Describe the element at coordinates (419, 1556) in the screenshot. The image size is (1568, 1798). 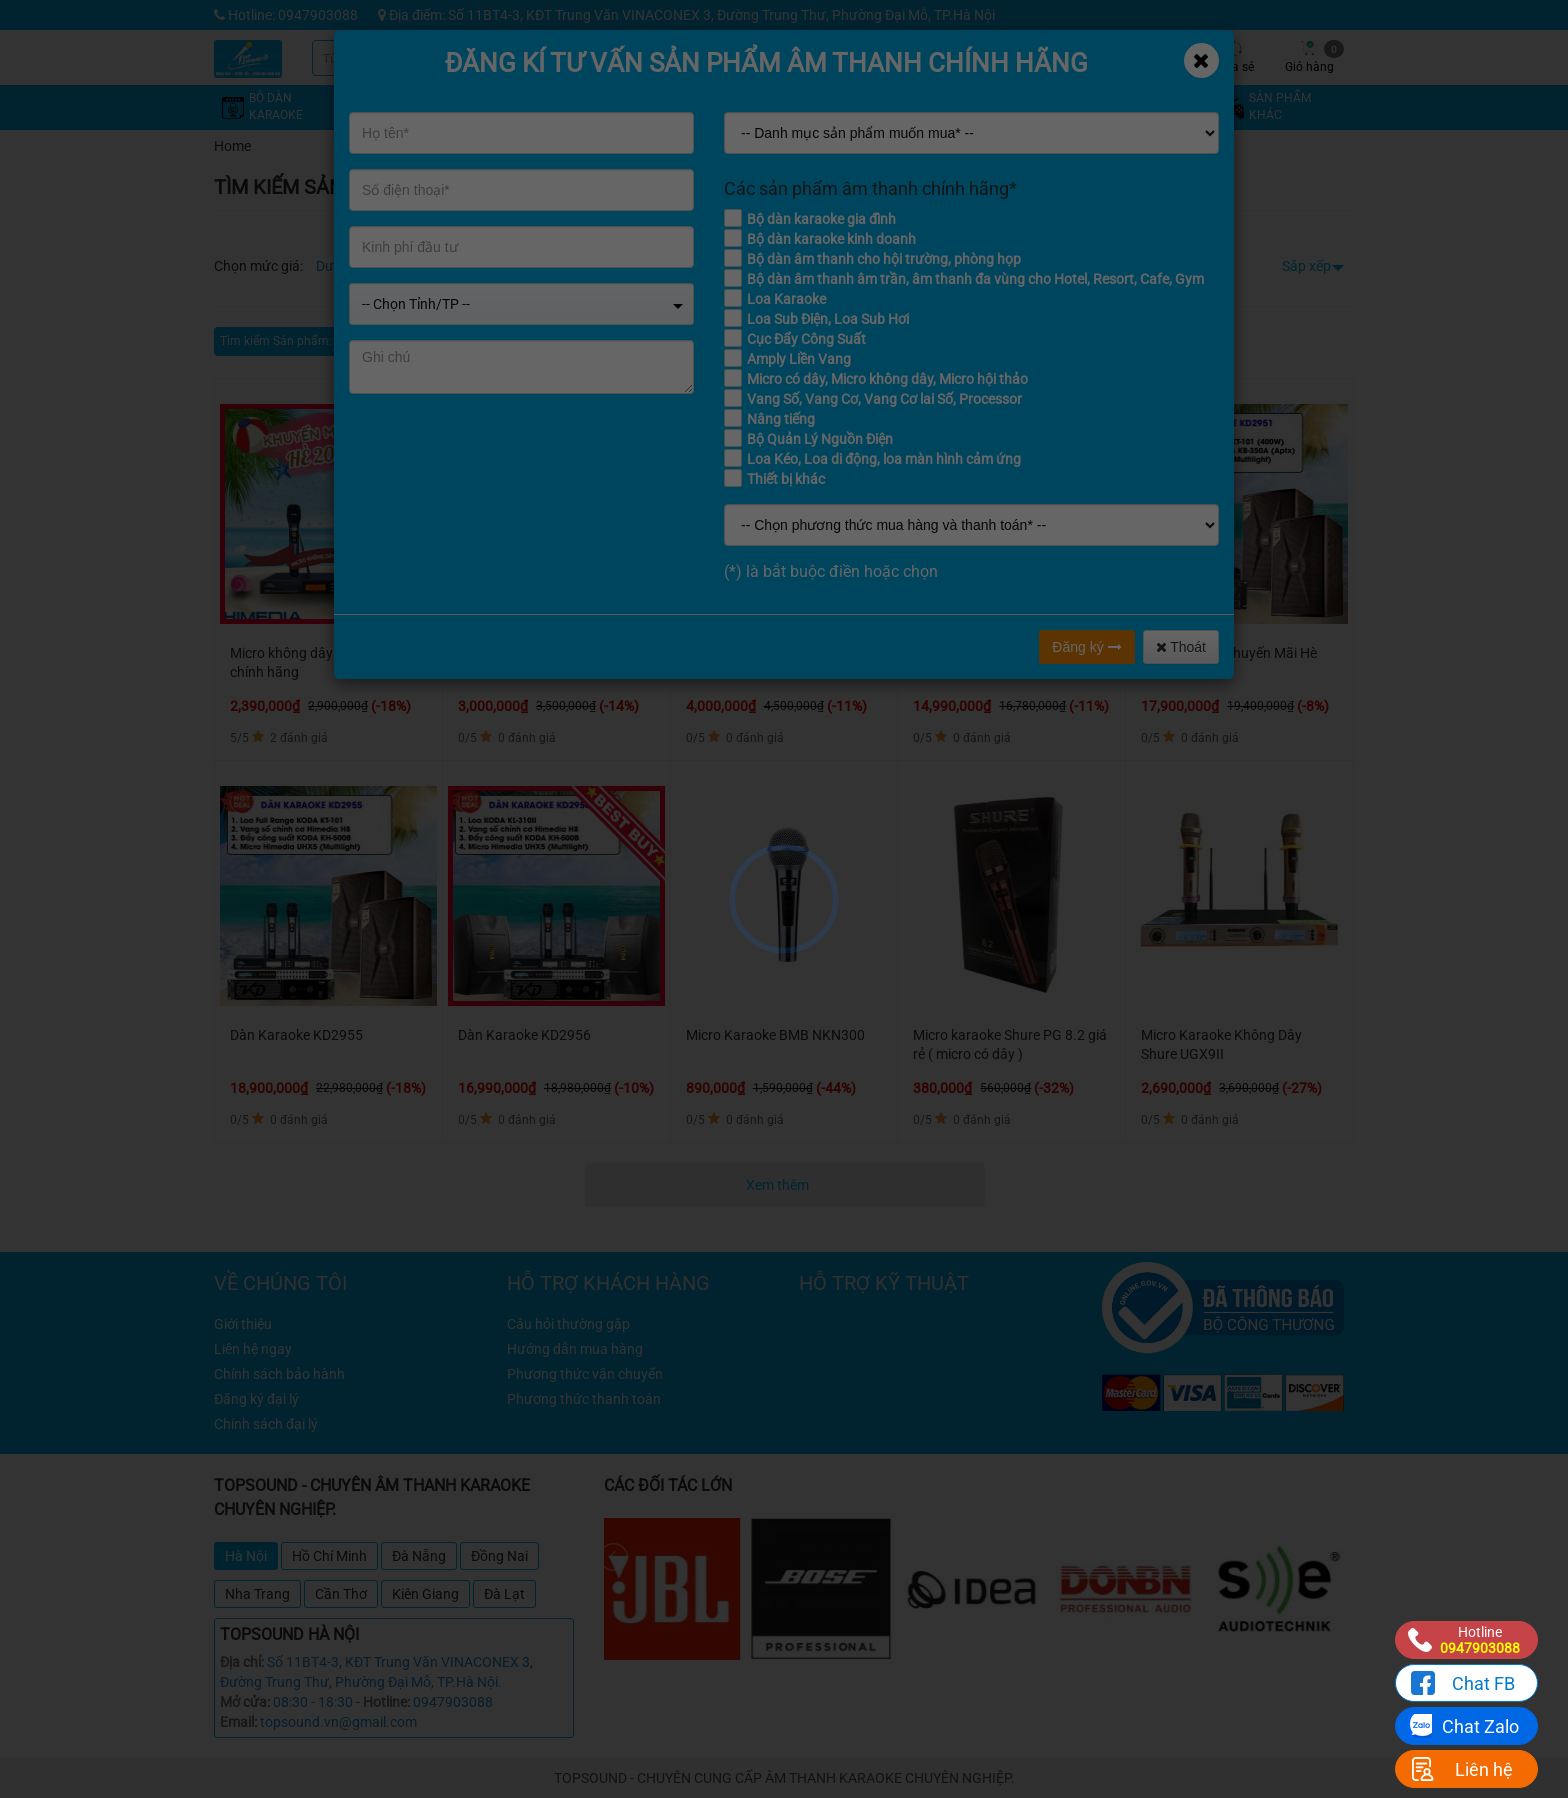
I see `Đà Nẵng [tab]` at that location.